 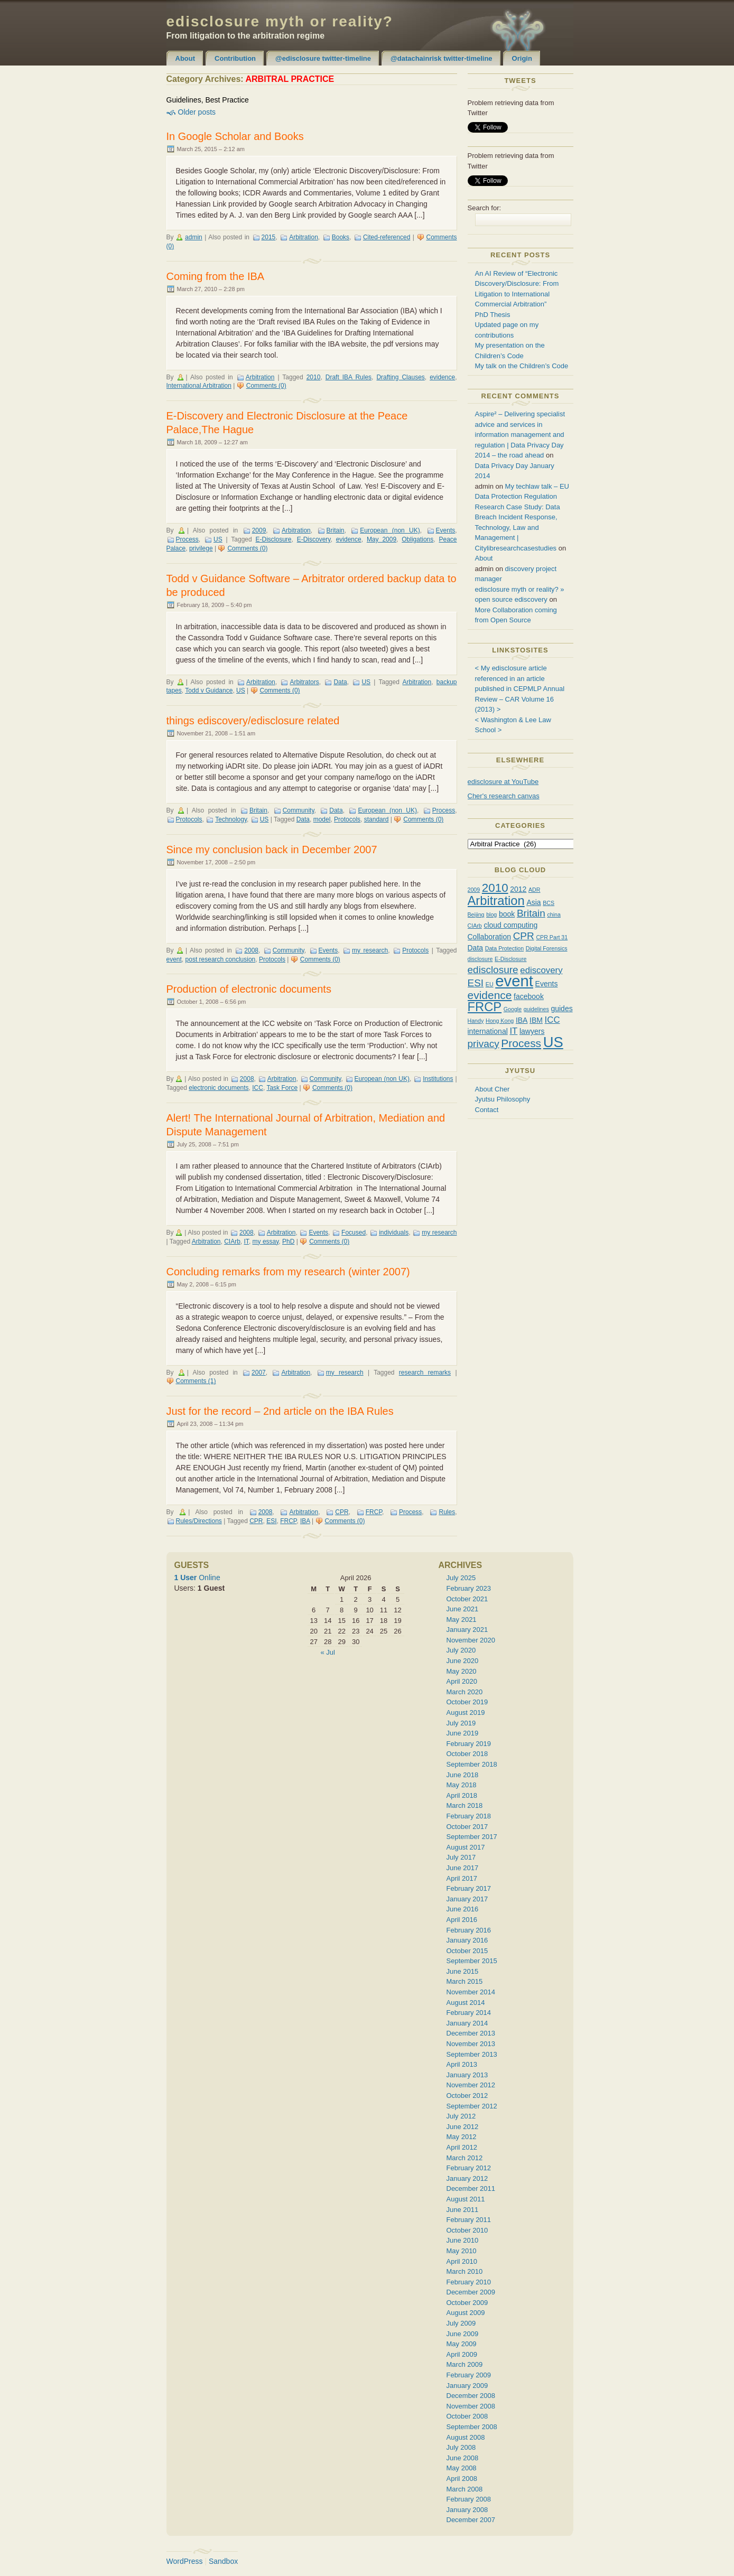 What do you see at coordinates (547, 948) in the screenshot?
I see `Digital Forensics` at bounding box center [547, 948].